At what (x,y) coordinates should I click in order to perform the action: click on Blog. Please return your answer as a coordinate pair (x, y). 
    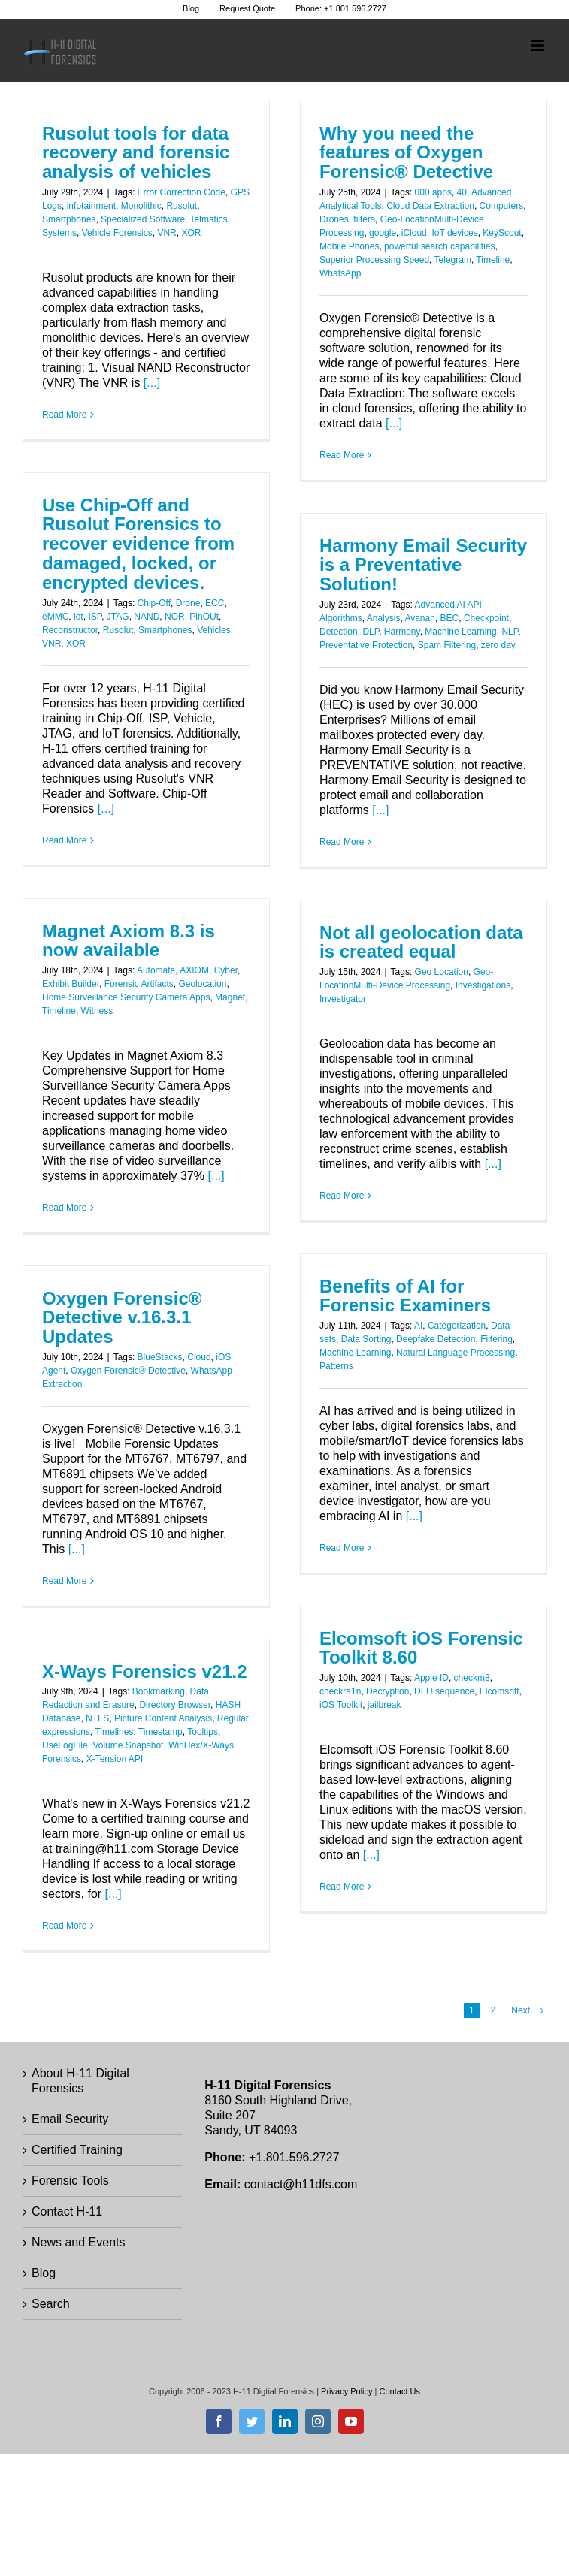
    Looking at the image, I should click on (44, 2273).